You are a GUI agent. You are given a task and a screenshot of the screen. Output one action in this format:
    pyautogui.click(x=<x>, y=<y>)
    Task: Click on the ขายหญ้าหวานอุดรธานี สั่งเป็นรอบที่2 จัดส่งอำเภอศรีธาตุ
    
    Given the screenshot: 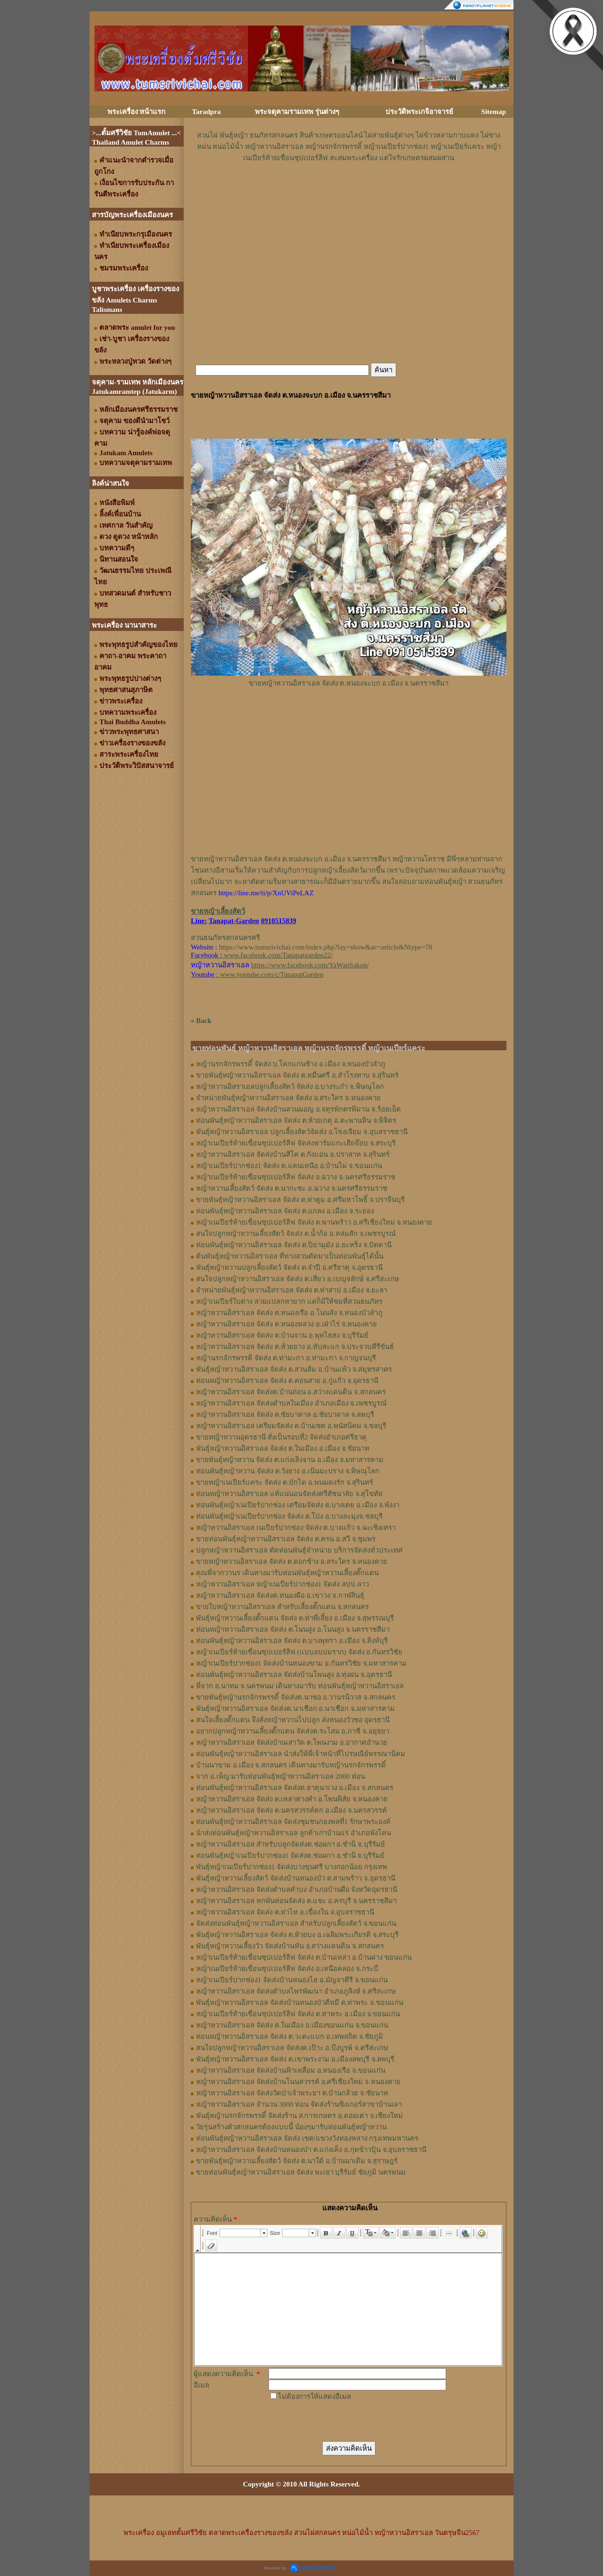 What is the action you would take?
    pyautogui.click(x=281, y=1437)
    